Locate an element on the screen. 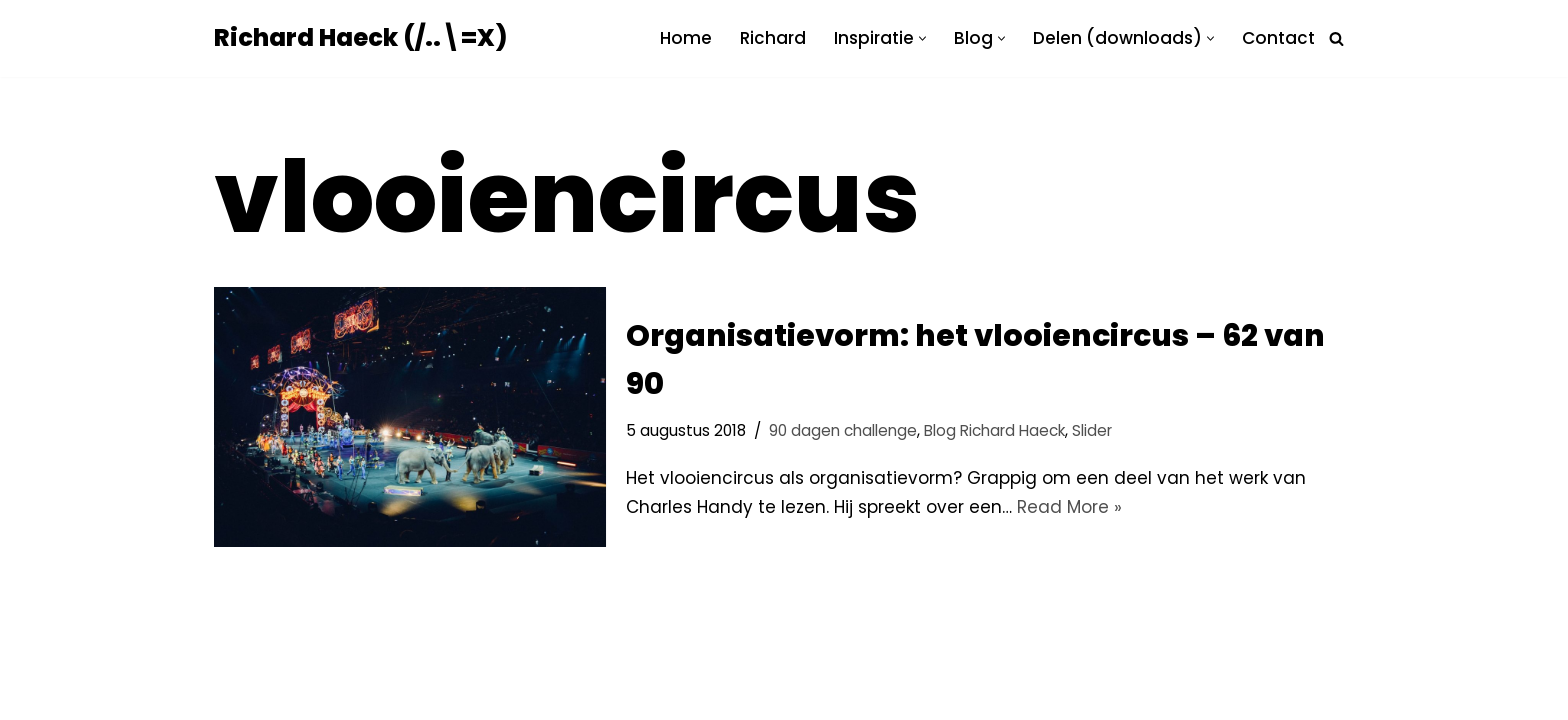 This screenshot has width=1568, height=720. Slider is located at coordinates (1092, 430).